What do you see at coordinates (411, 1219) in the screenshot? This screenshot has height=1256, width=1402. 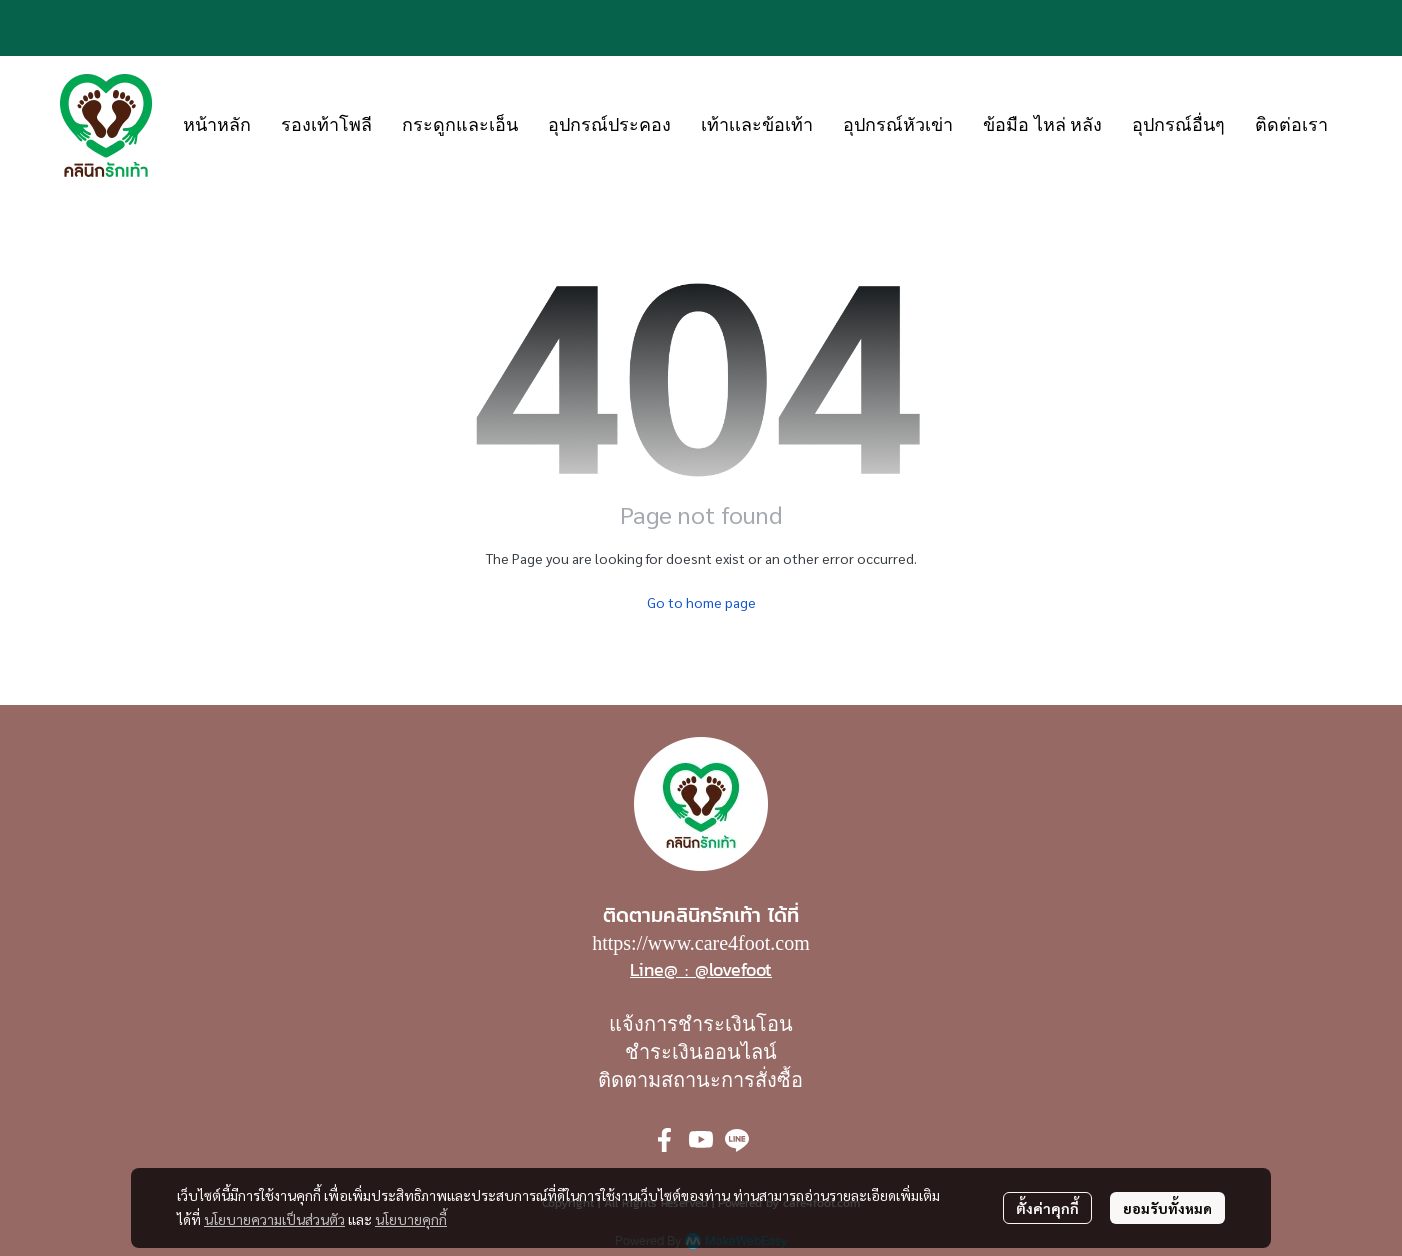 I see `นโยบายคุกกี้` at bounding box center [411, 1219].